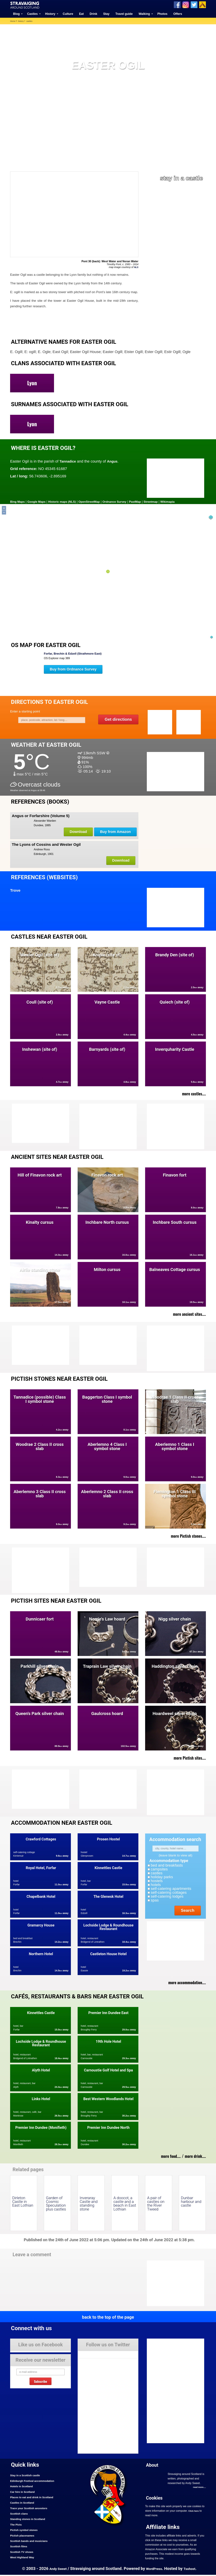  I want to click on more Pictish sites...., so click(188, 1759).